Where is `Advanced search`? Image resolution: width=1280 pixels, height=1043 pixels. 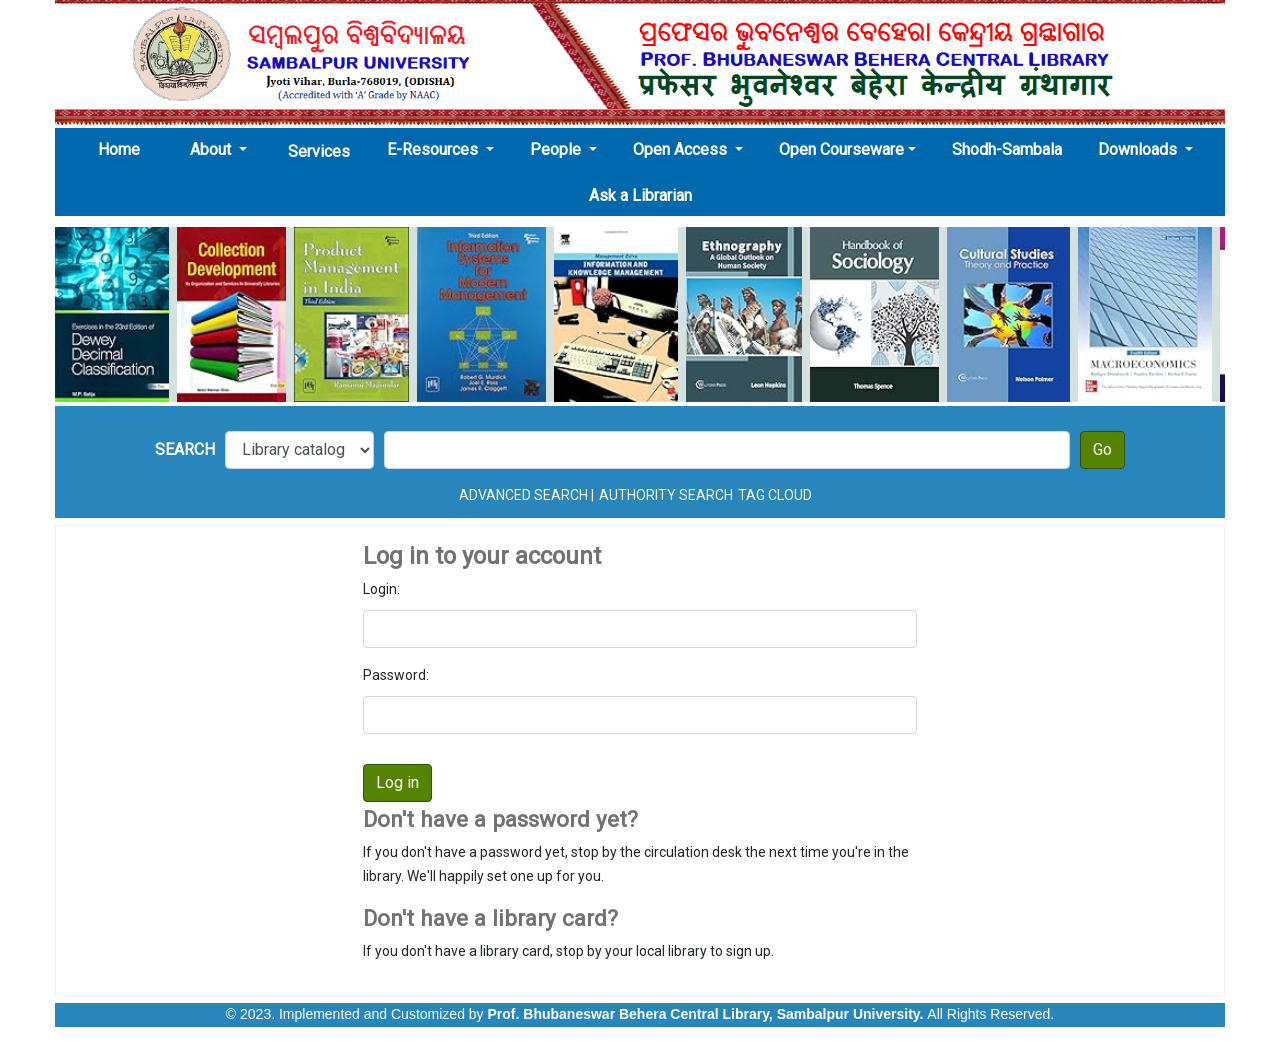
Advanced search is located at coordinates (523, 495).